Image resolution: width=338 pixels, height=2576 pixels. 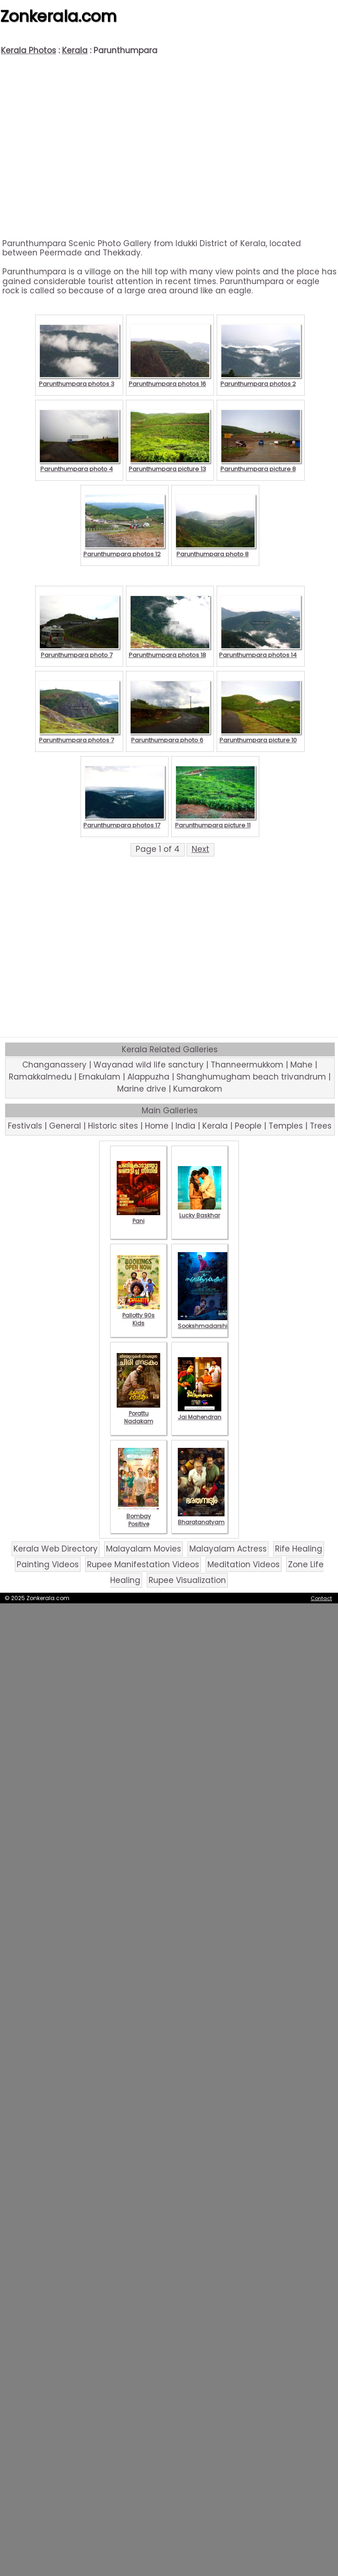 I want to click on Marine drive, so click(x=141, y=1088).